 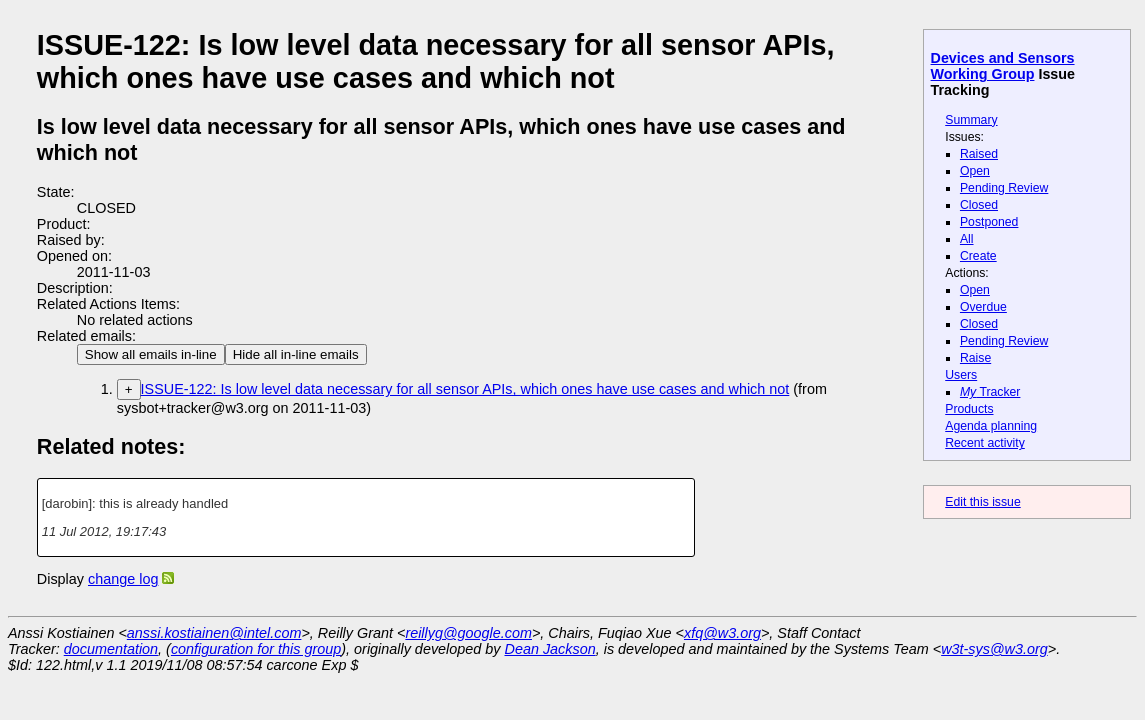 I want to click on Summary, so click(x=971, y=120).